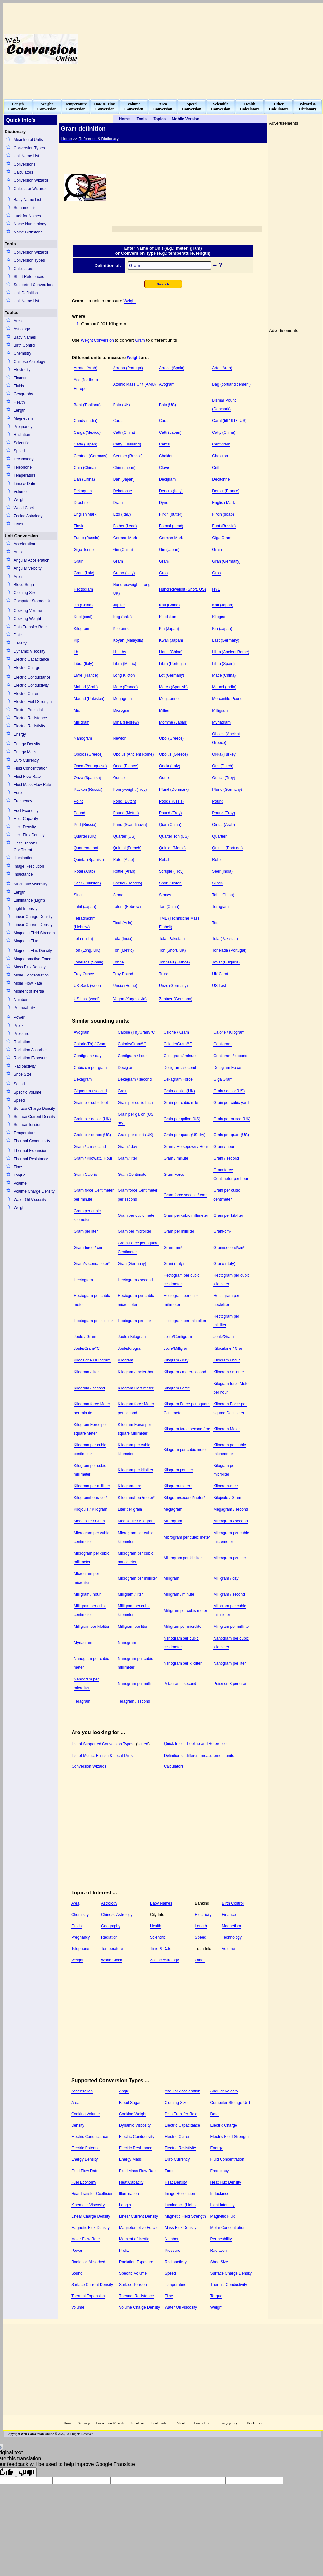 This screenshot has height=2576, width=323. What do you see at coordinates (167, 405) in the screenshot?
I see `Bale (US)` at bounding box center [167, 405].